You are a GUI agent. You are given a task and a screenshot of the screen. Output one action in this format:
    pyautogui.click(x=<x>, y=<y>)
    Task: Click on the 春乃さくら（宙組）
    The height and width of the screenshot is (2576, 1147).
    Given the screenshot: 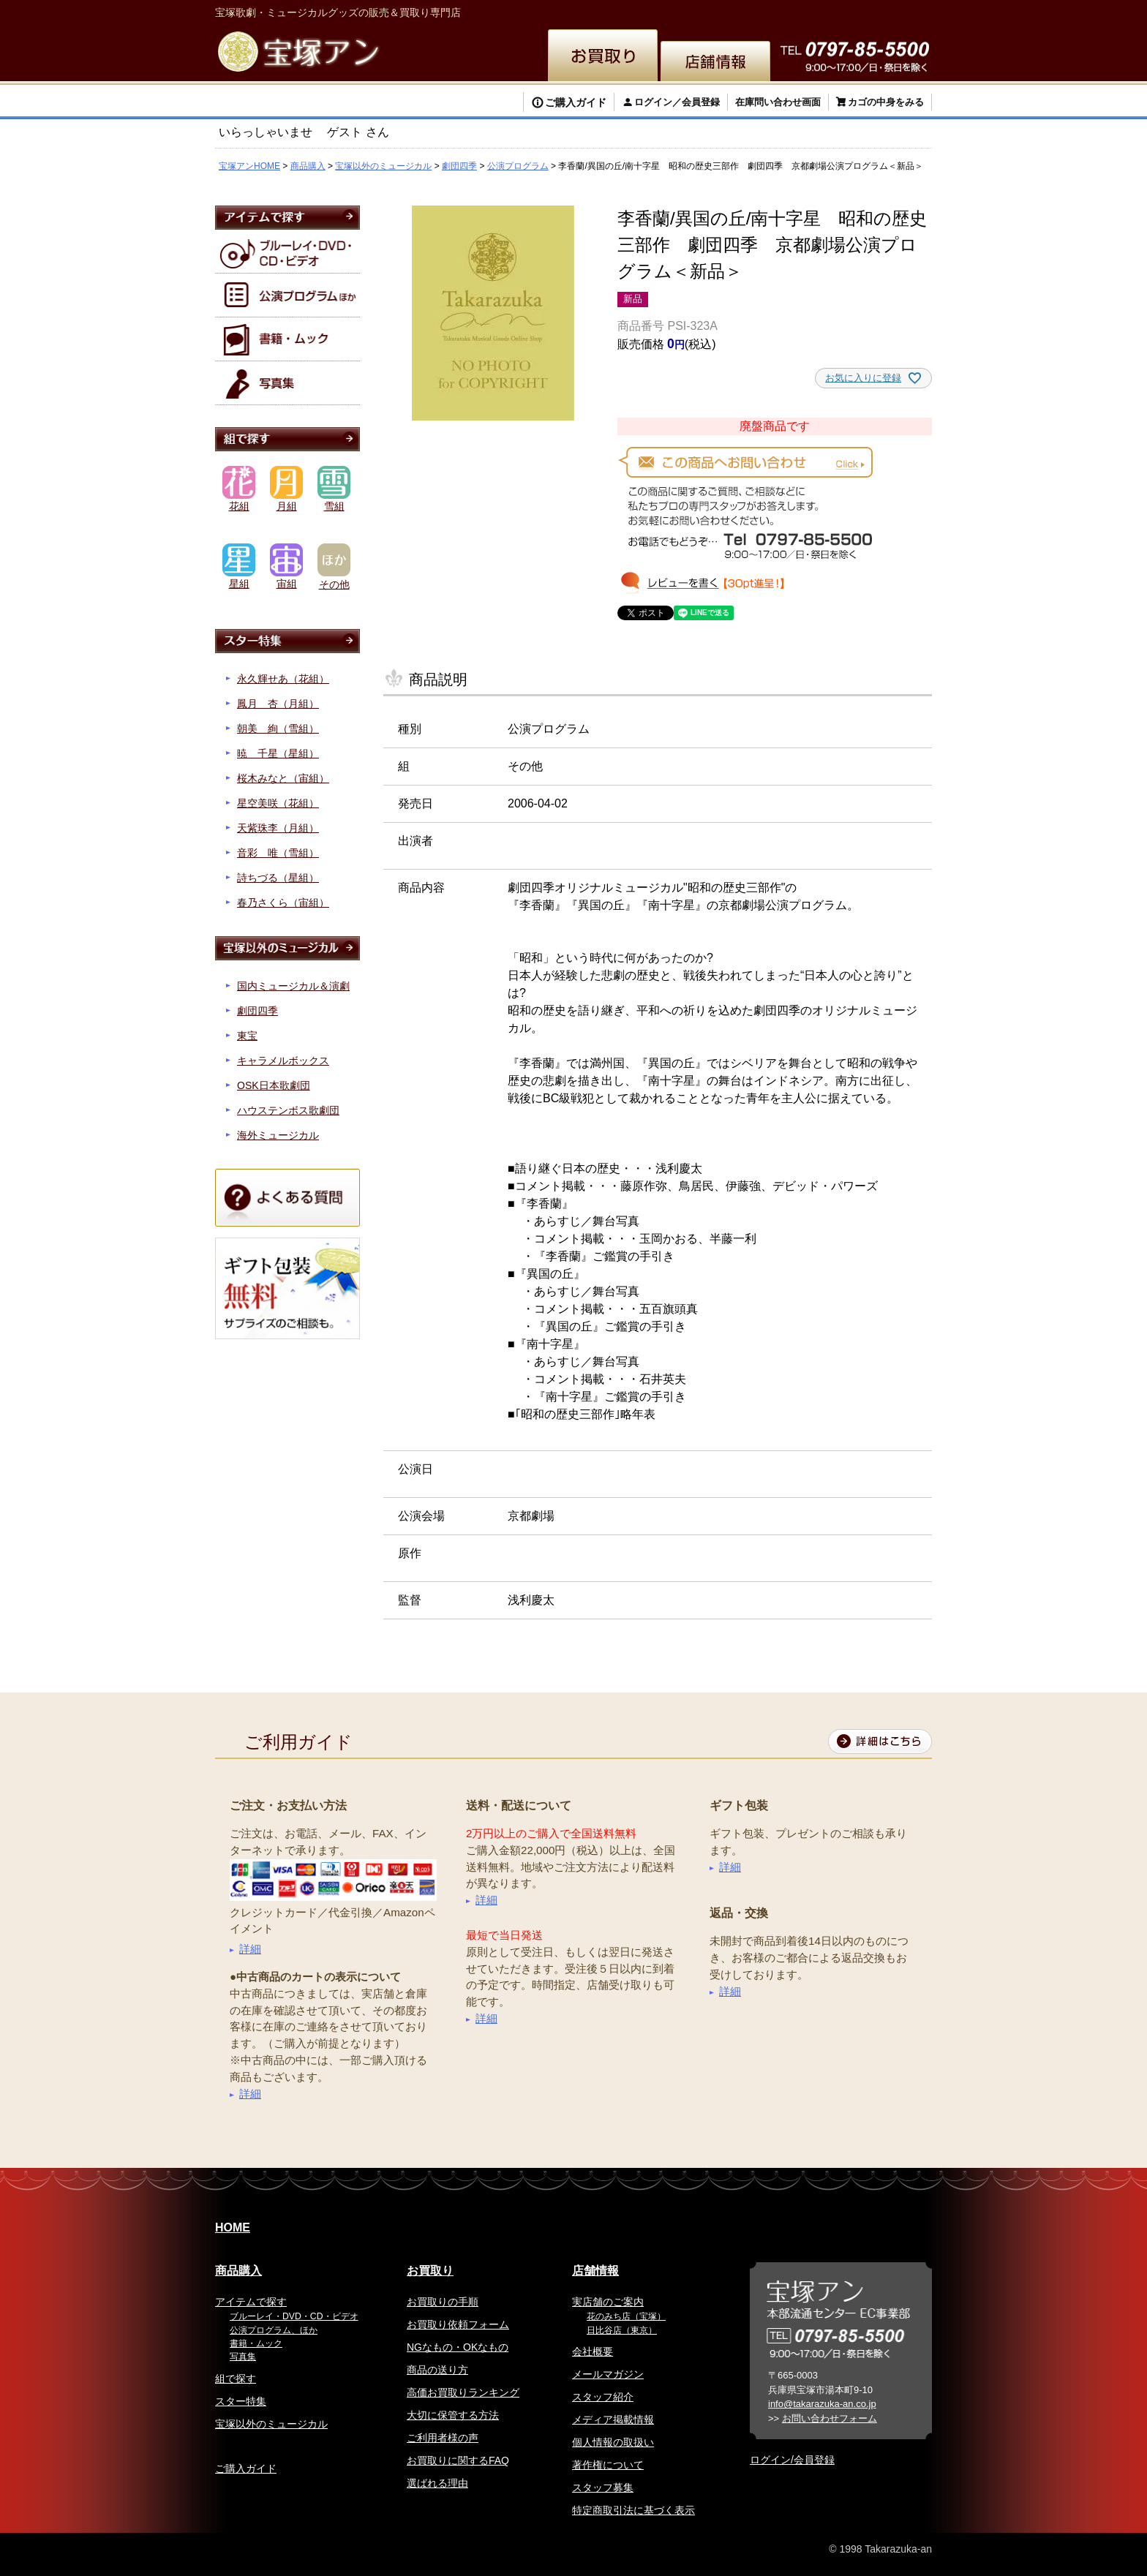 What is the action you would take?
    pyautogui.click(x=283, y=902)
    